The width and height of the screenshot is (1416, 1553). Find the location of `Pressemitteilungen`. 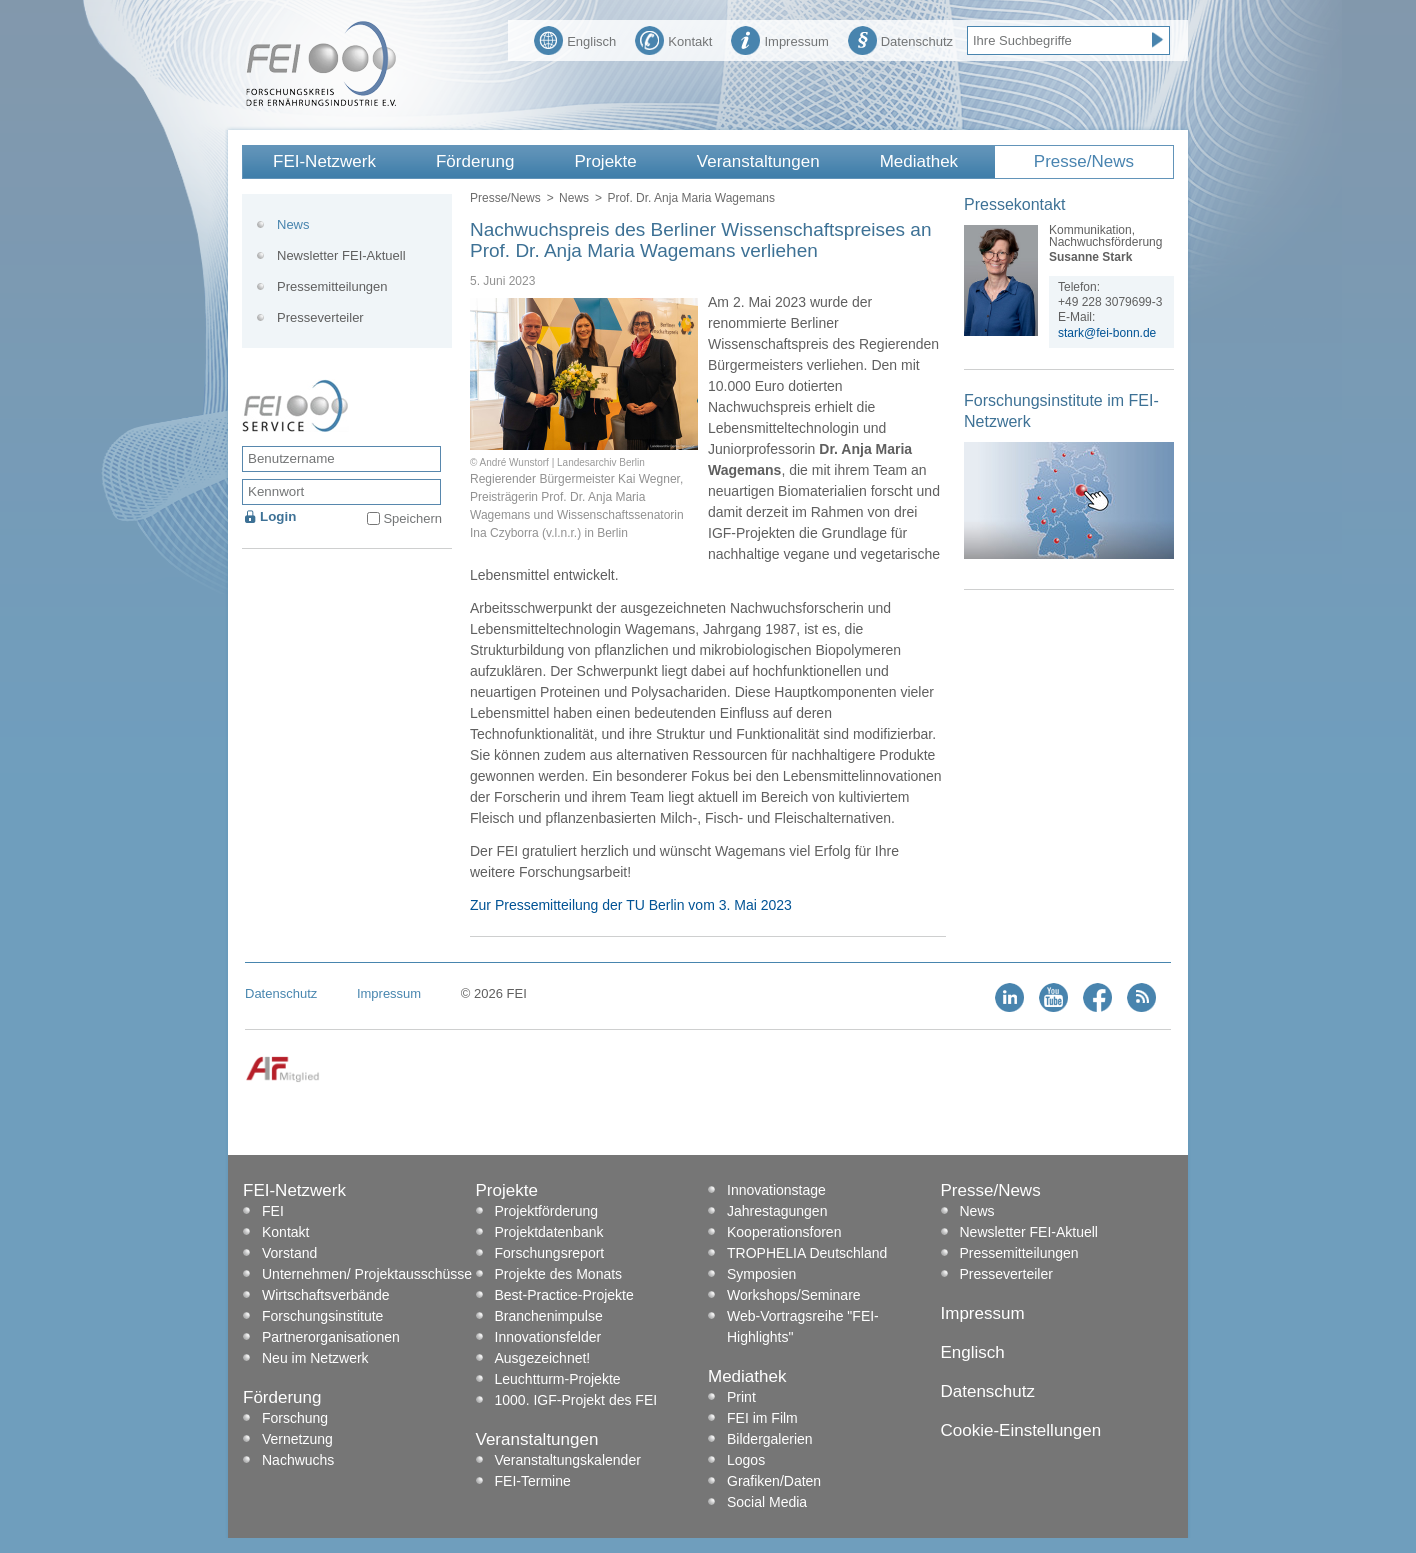

Pressemitteilungen is located at coordinates (332, 286).